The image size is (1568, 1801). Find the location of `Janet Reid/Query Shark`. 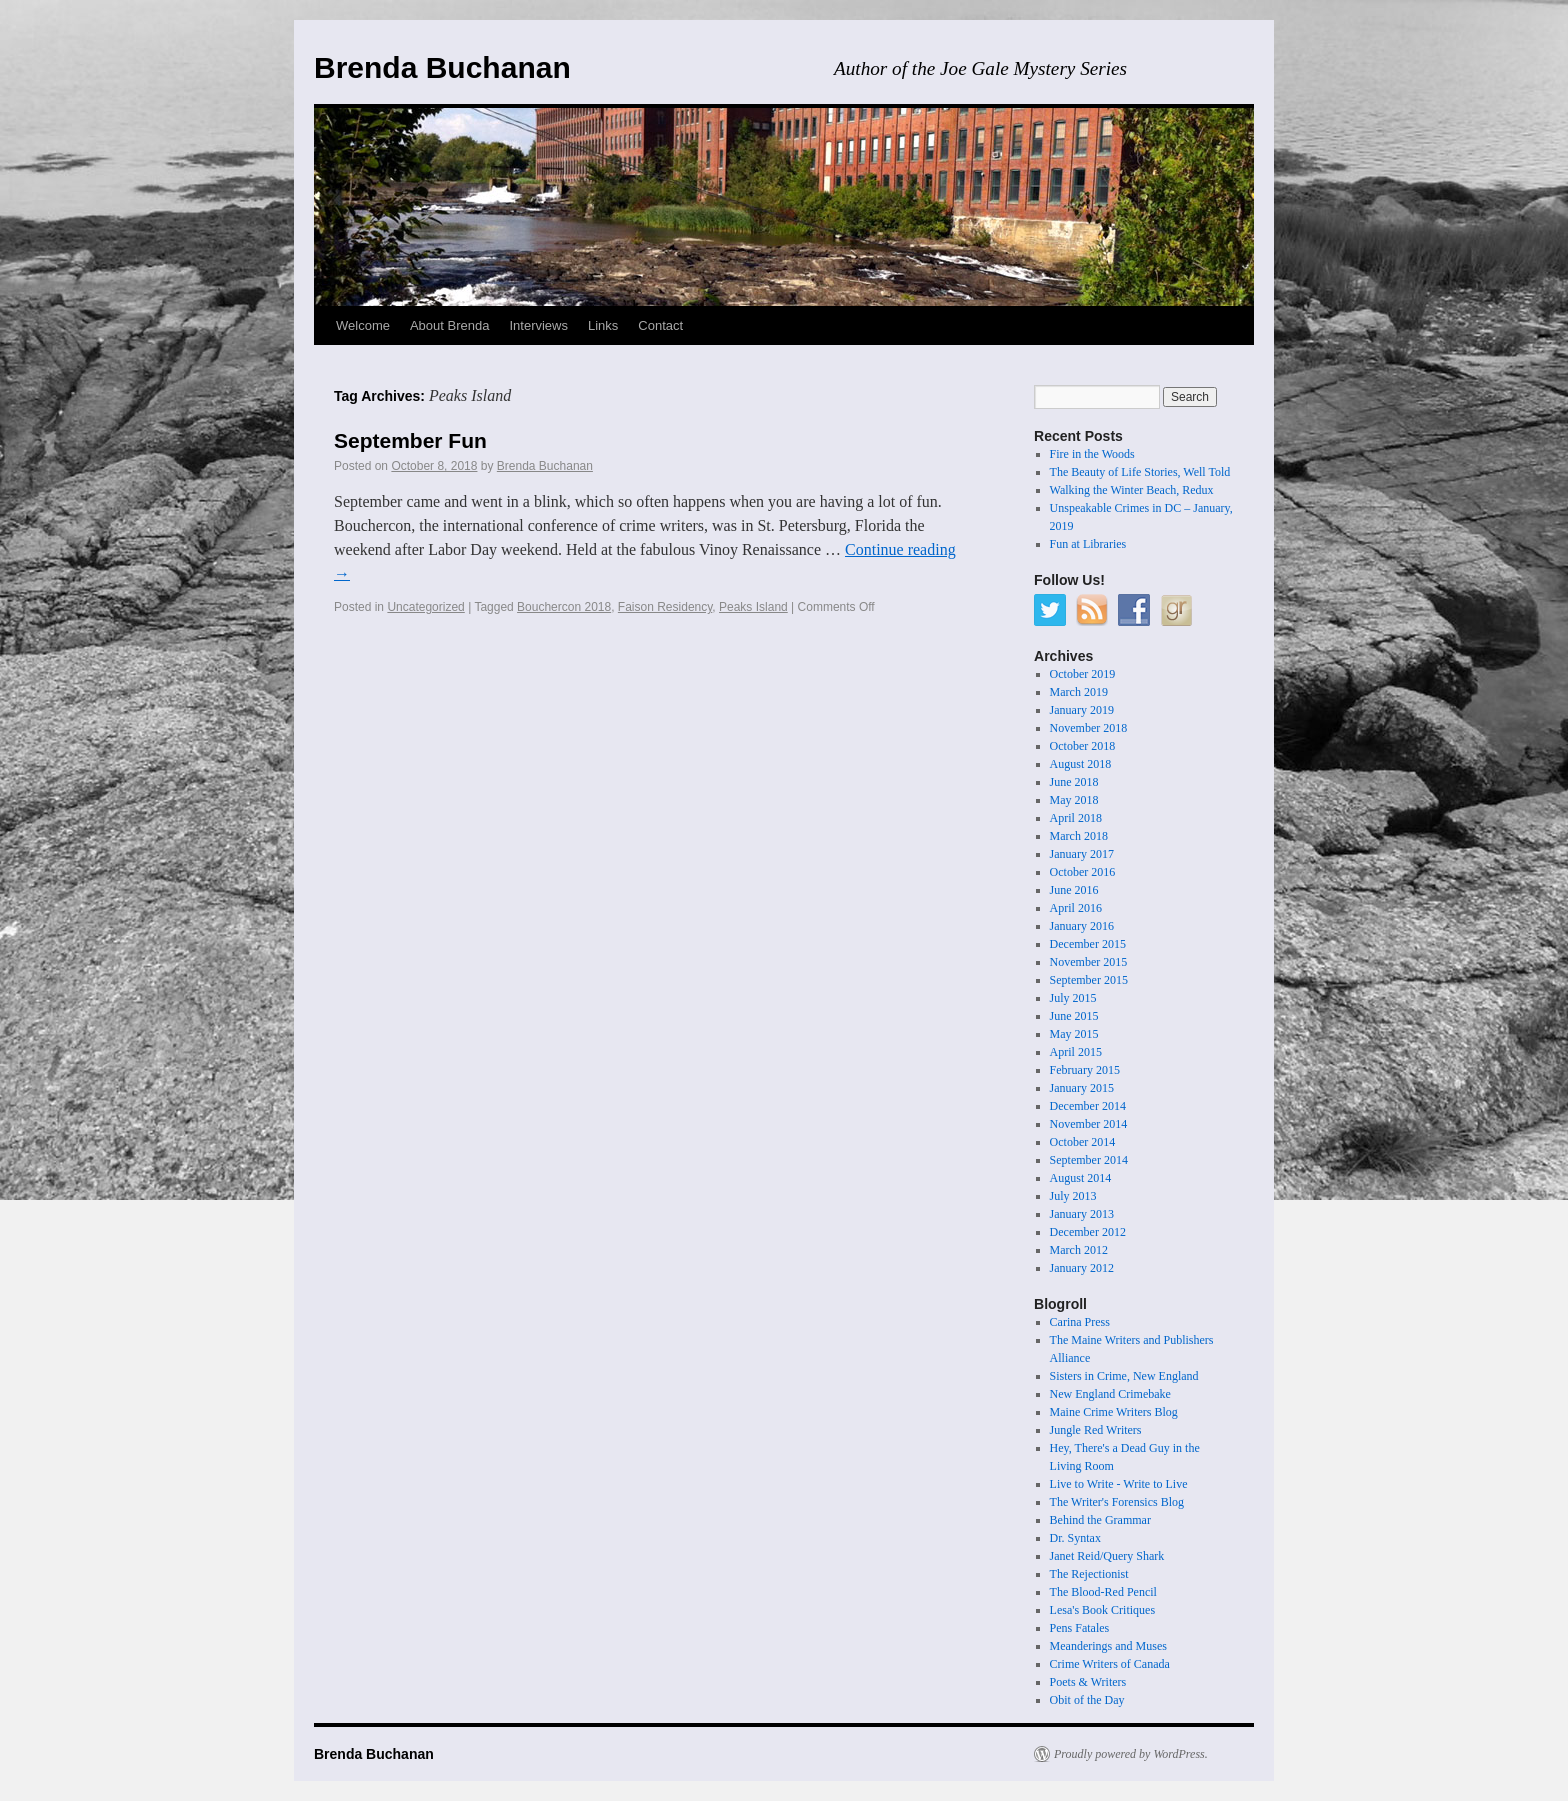

Janet Reid/Query Shark is located at coordinates (1107, 1556).